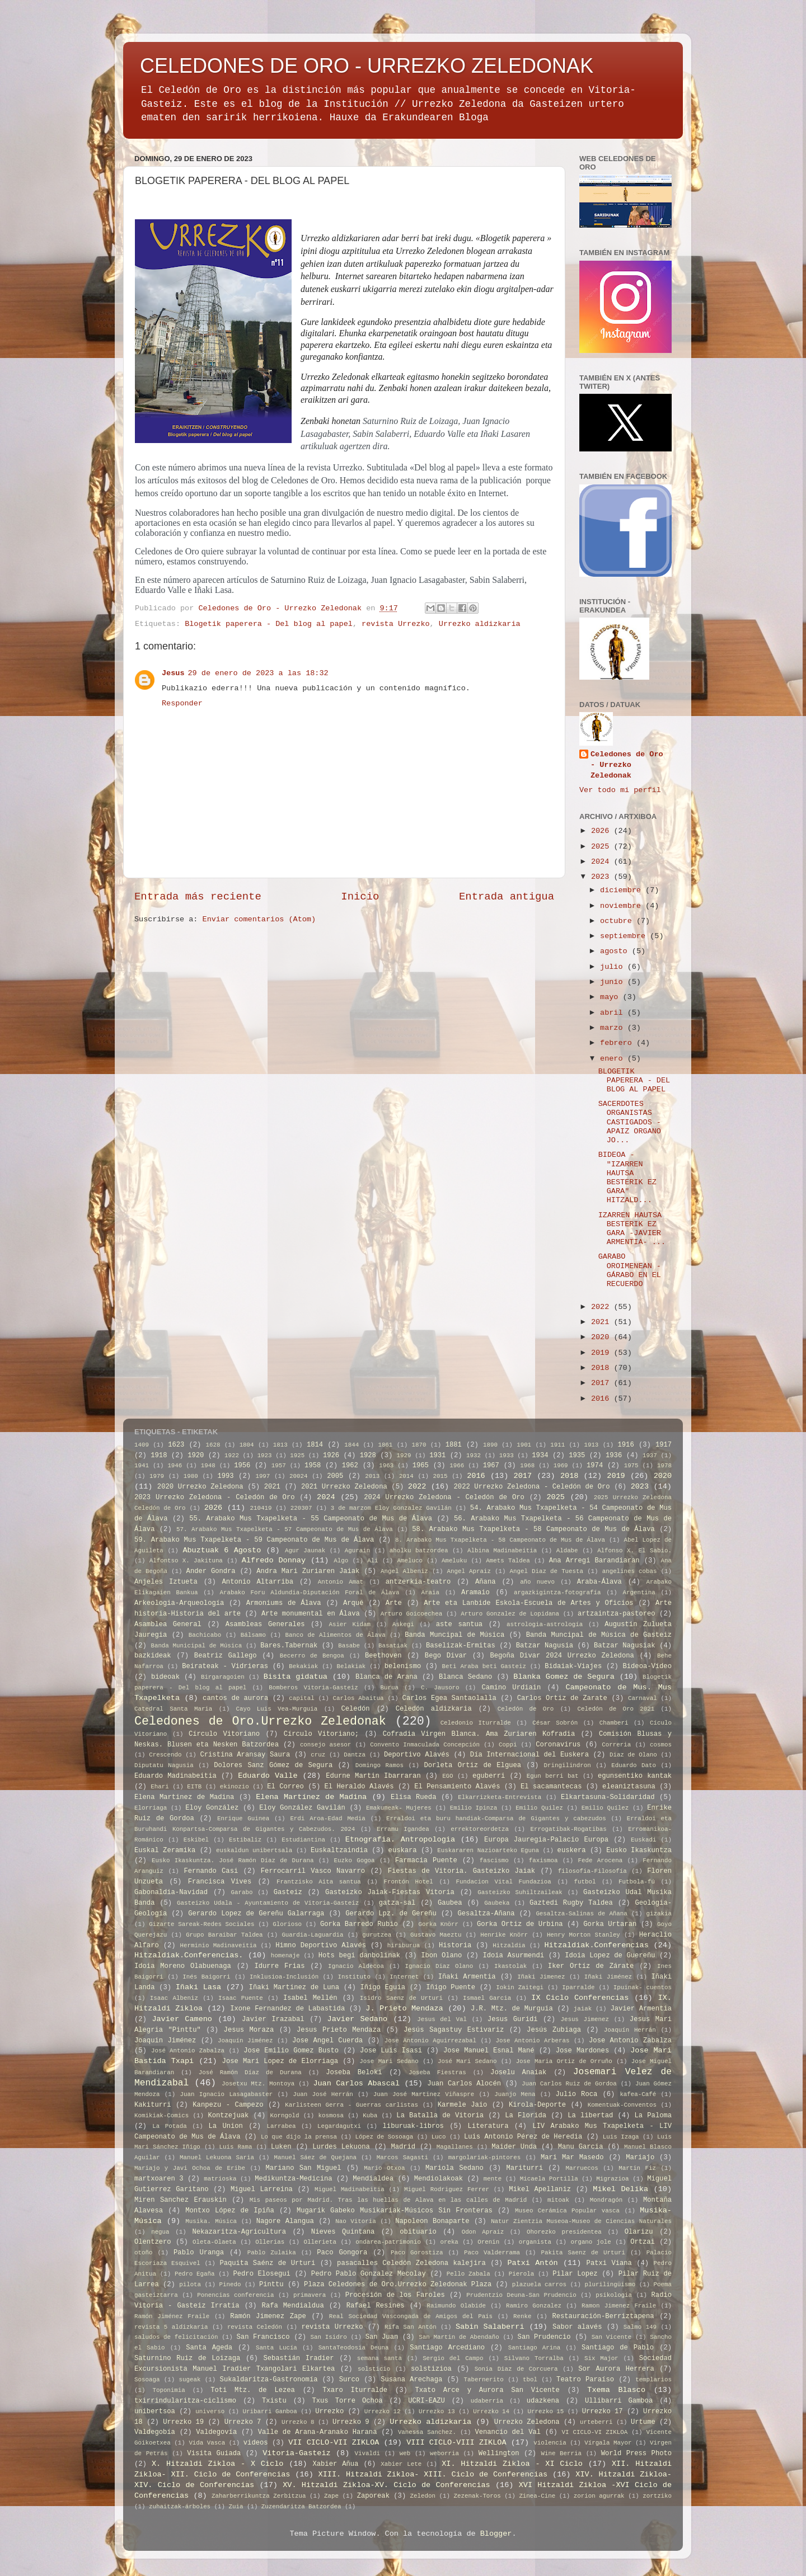 The height and width of the screenshot is (2576, 806). What do you see at coordinates (411, 2327) in the screenshot?
I see `Rifa San Antón` at bounding box center [411, 2327].